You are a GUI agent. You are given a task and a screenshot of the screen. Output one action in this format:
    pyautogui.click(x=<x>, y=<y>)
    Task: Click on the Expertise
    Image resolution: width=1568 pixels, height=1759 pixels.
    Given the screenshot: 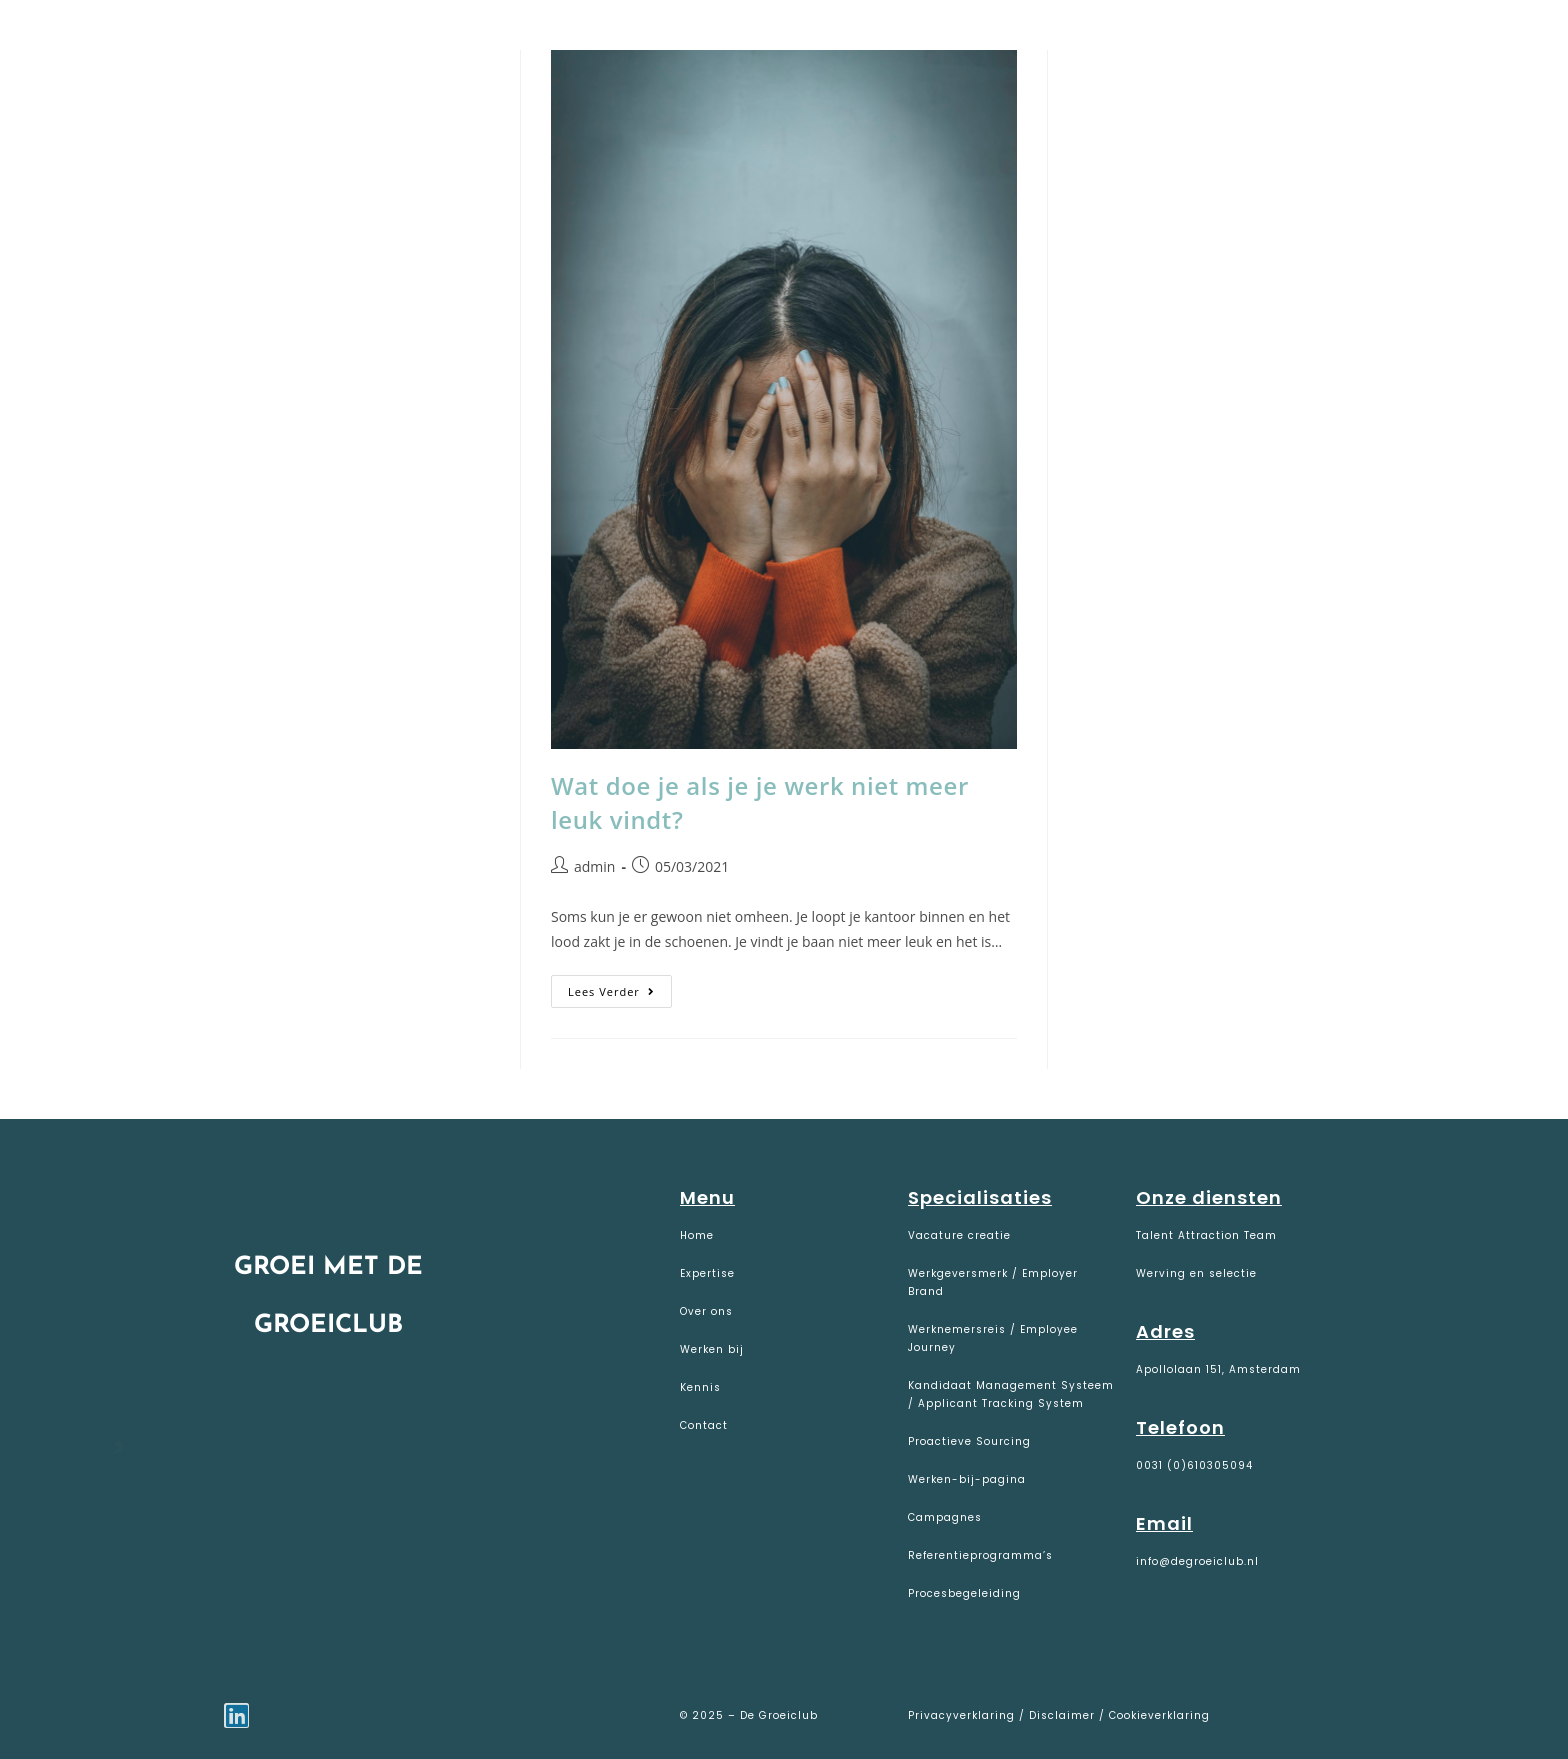 What is the action you would take?
    pyautogui.click(x=707, y=1273)
    